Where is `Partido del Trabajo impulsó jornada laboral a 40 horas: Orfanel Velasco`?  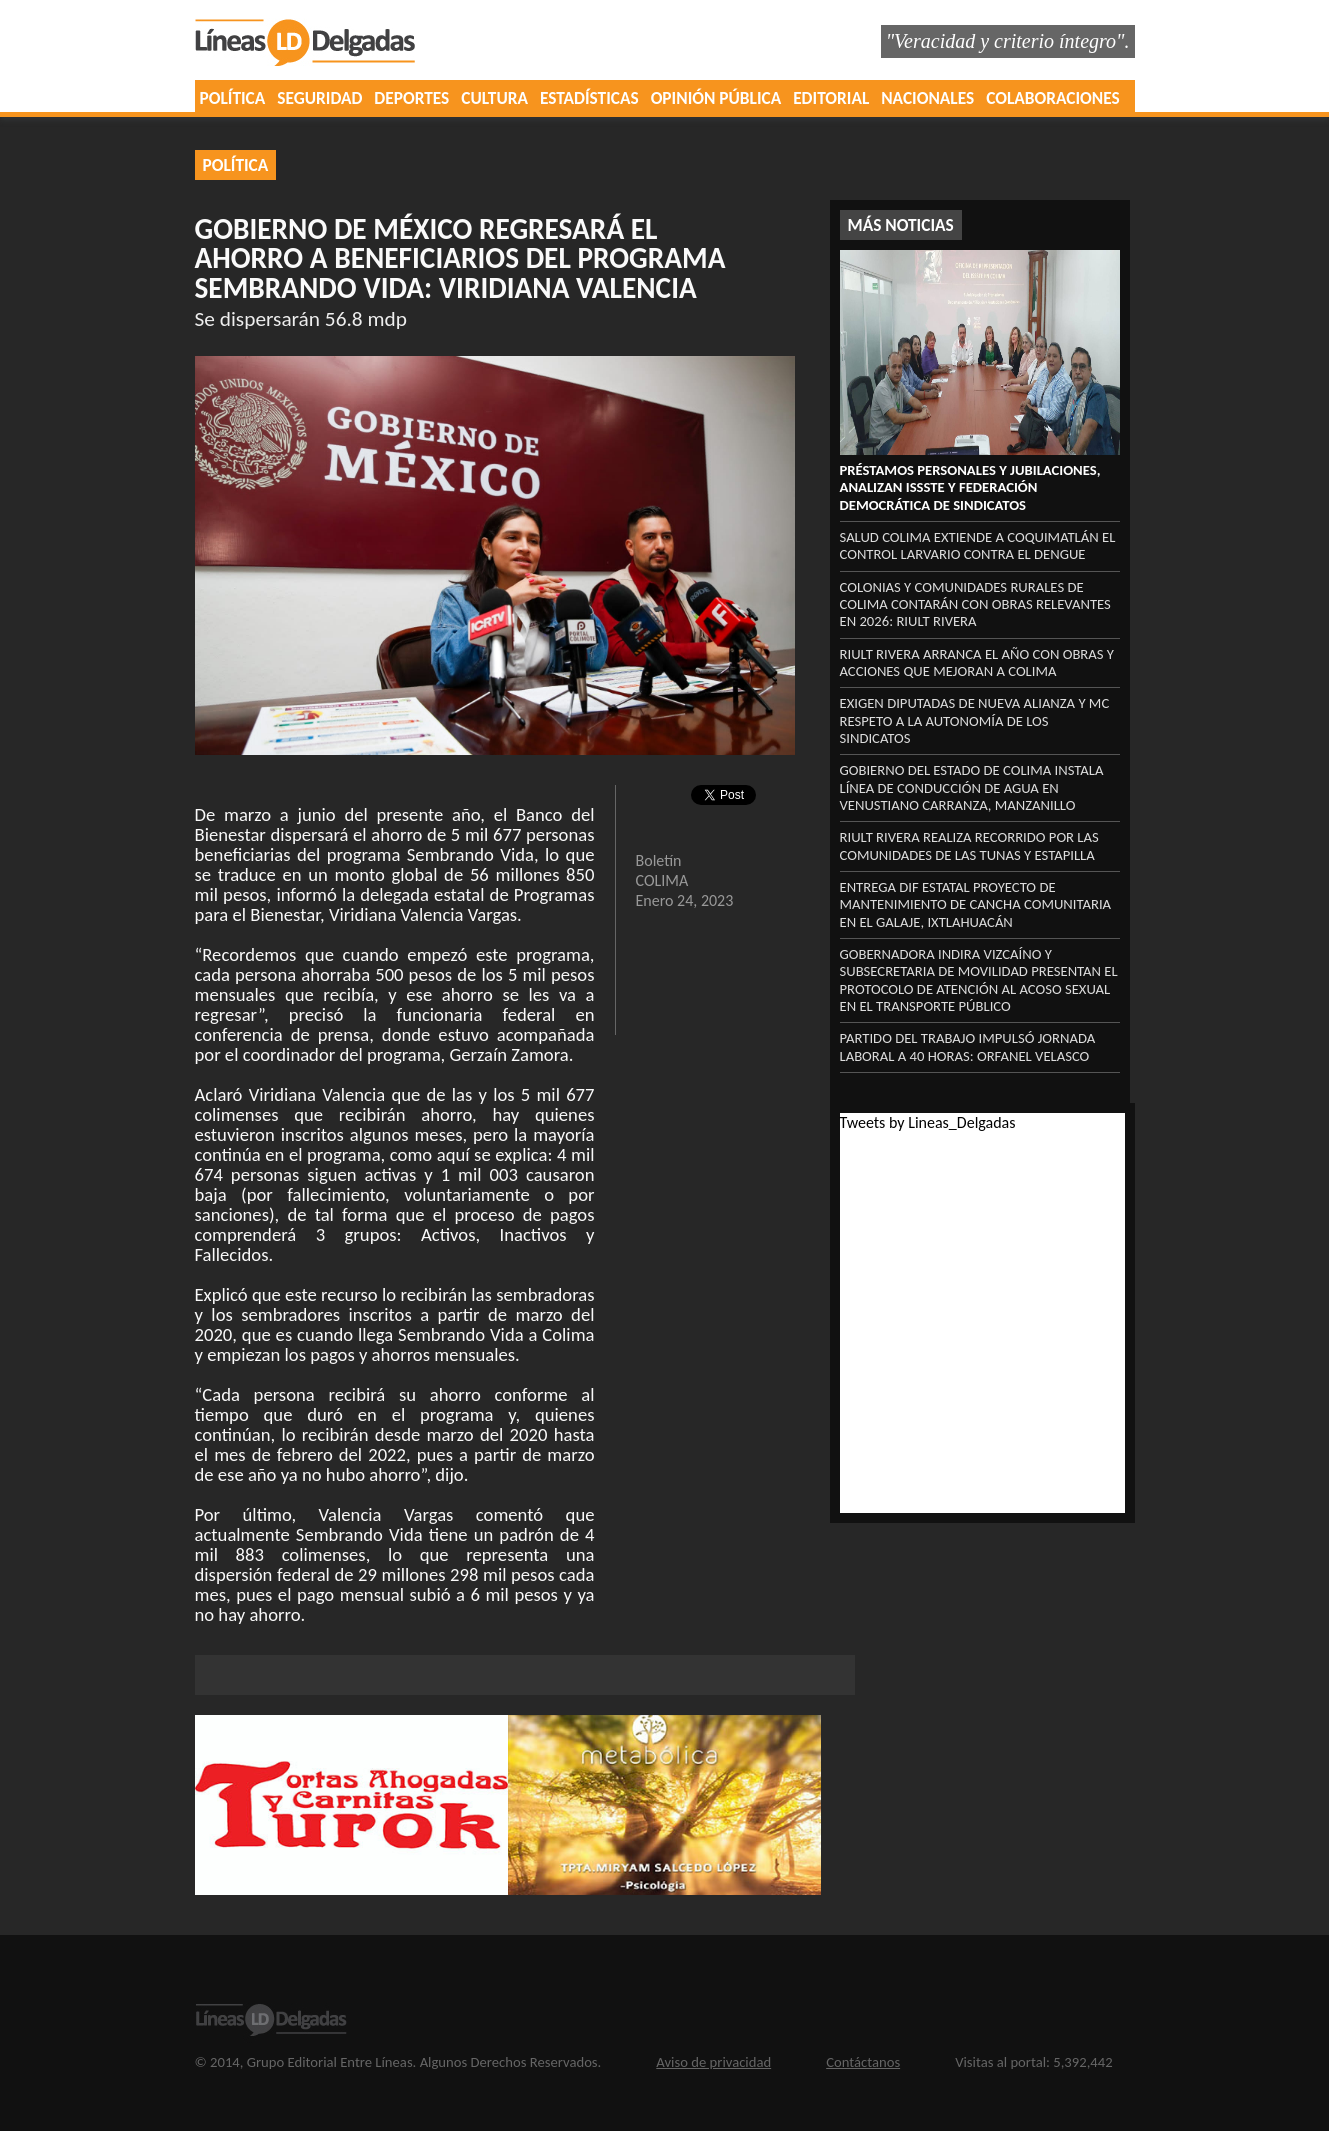
Partido del Trabajo impulsó jornada laboral a 40 horas: Orfanel Velasco is located at coordinates (968, 1046).